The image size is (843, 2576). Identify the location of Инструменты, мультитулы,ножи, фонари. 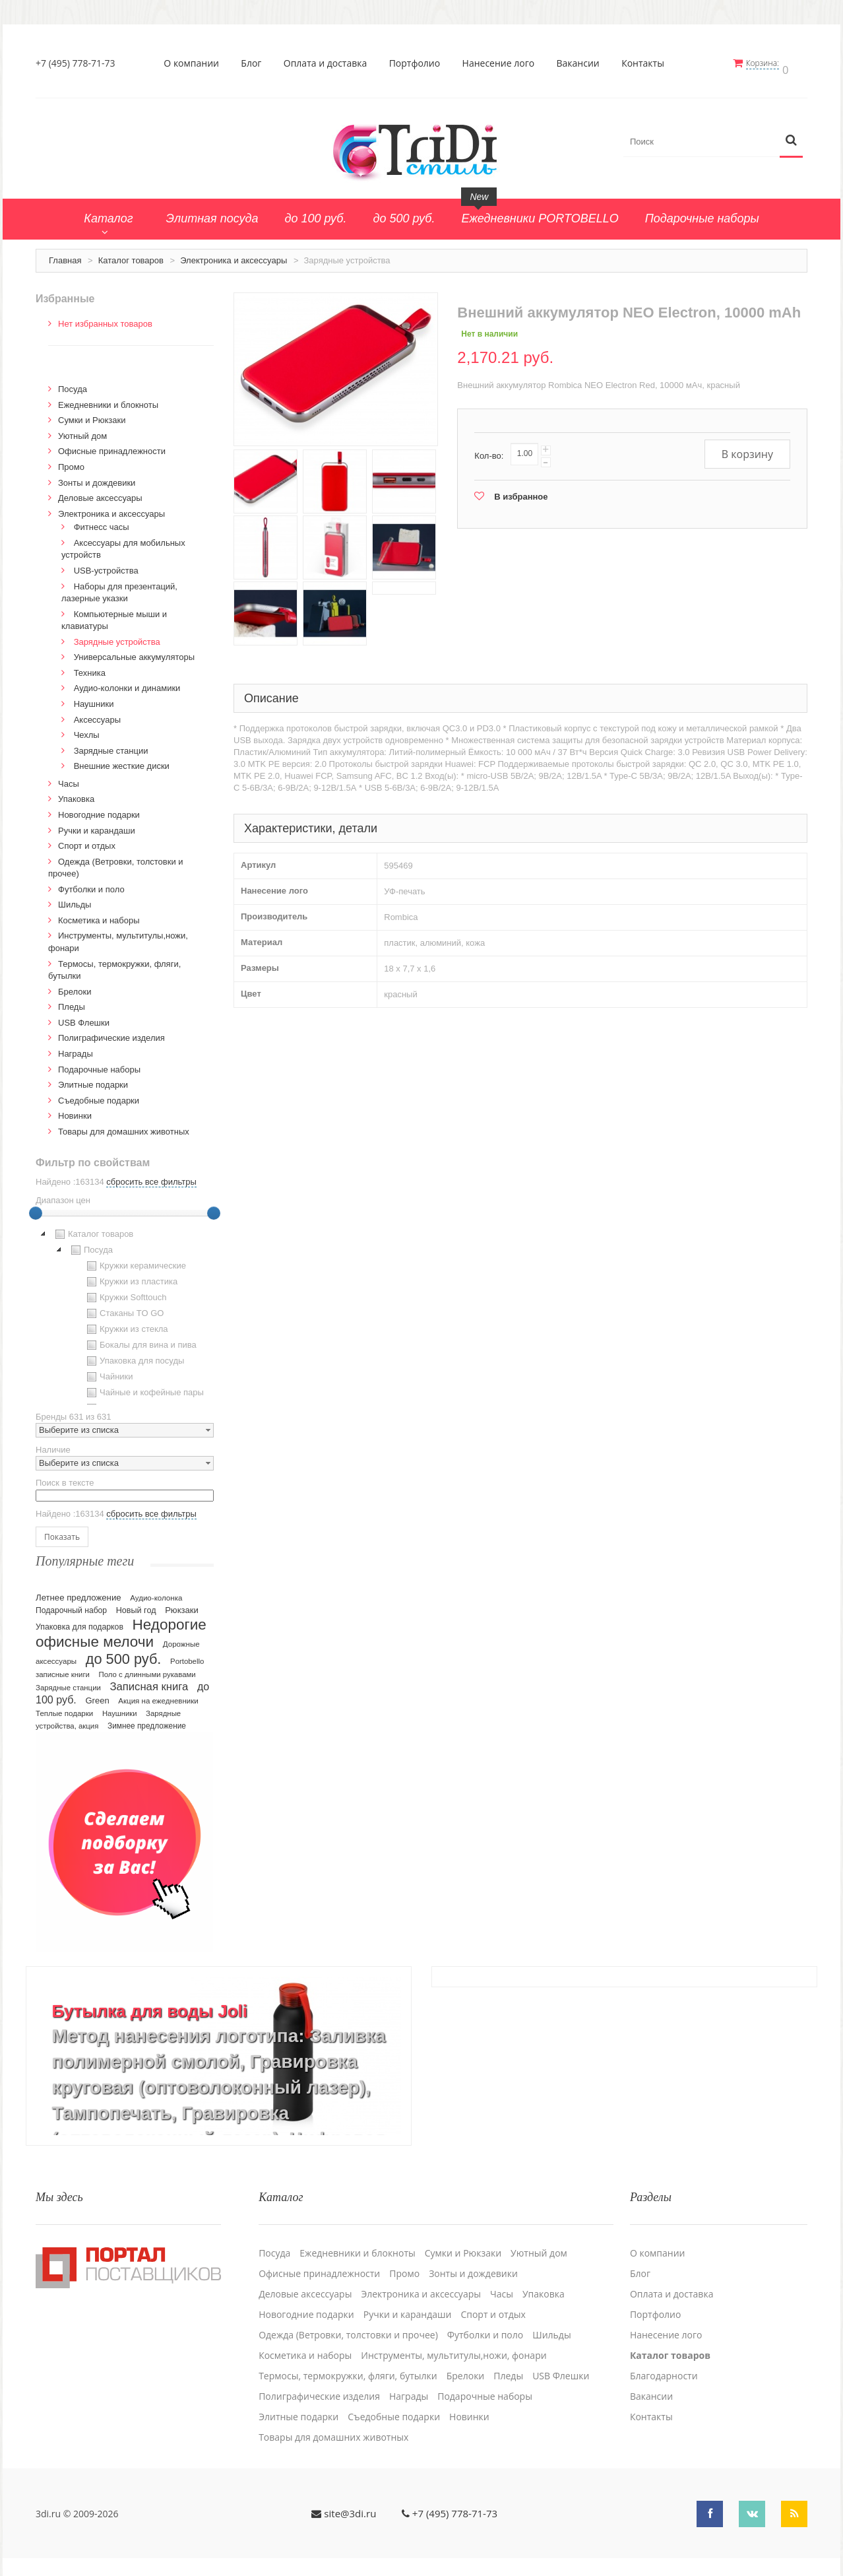
(453, 2342).